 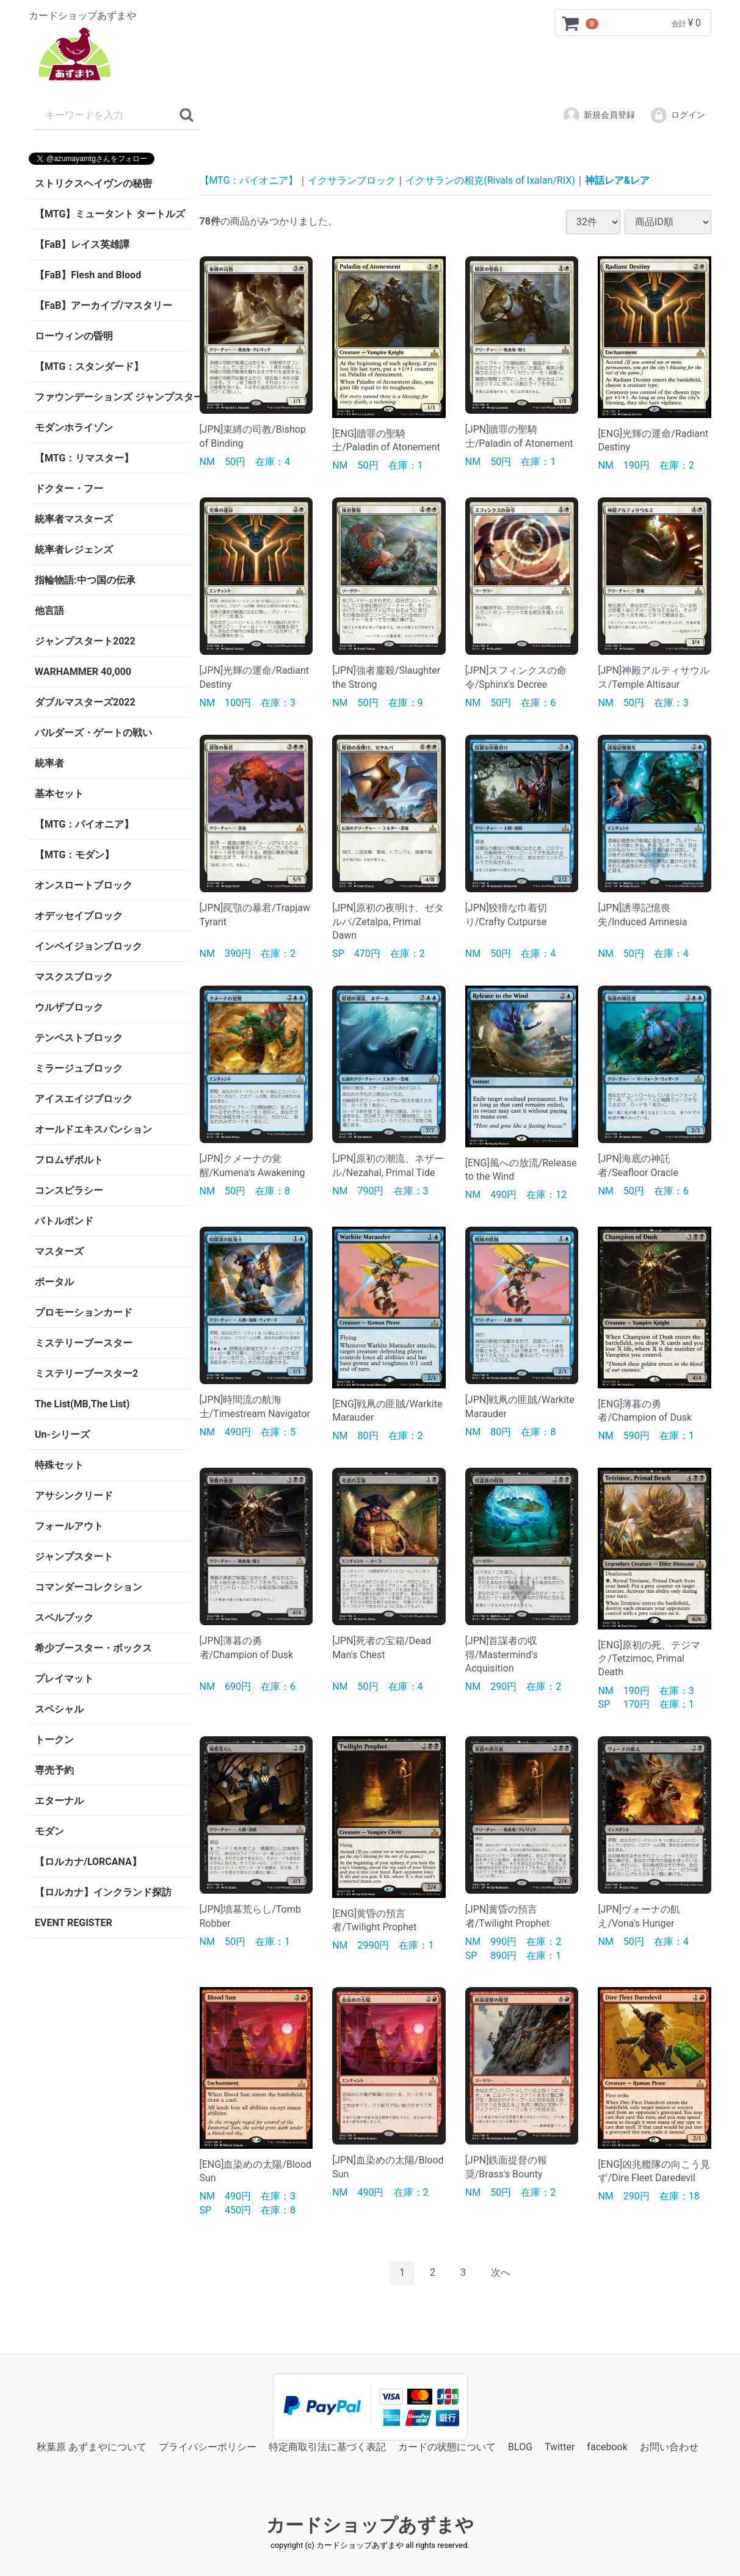 I want to click on カードショップあずまや, so click(x=370, y=2525).